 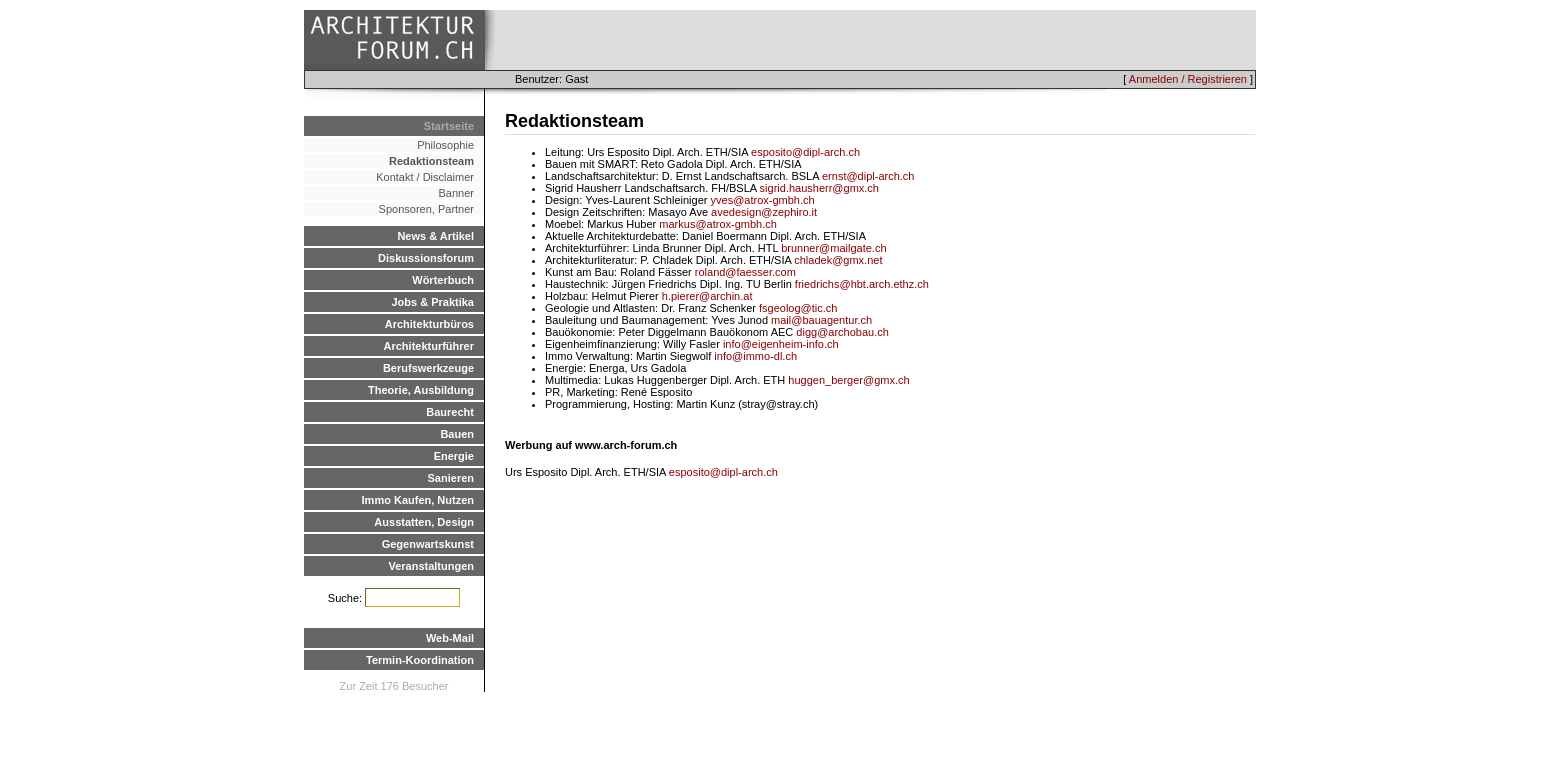 I want to click on Architekturbüros, so click(x=429, y=324).